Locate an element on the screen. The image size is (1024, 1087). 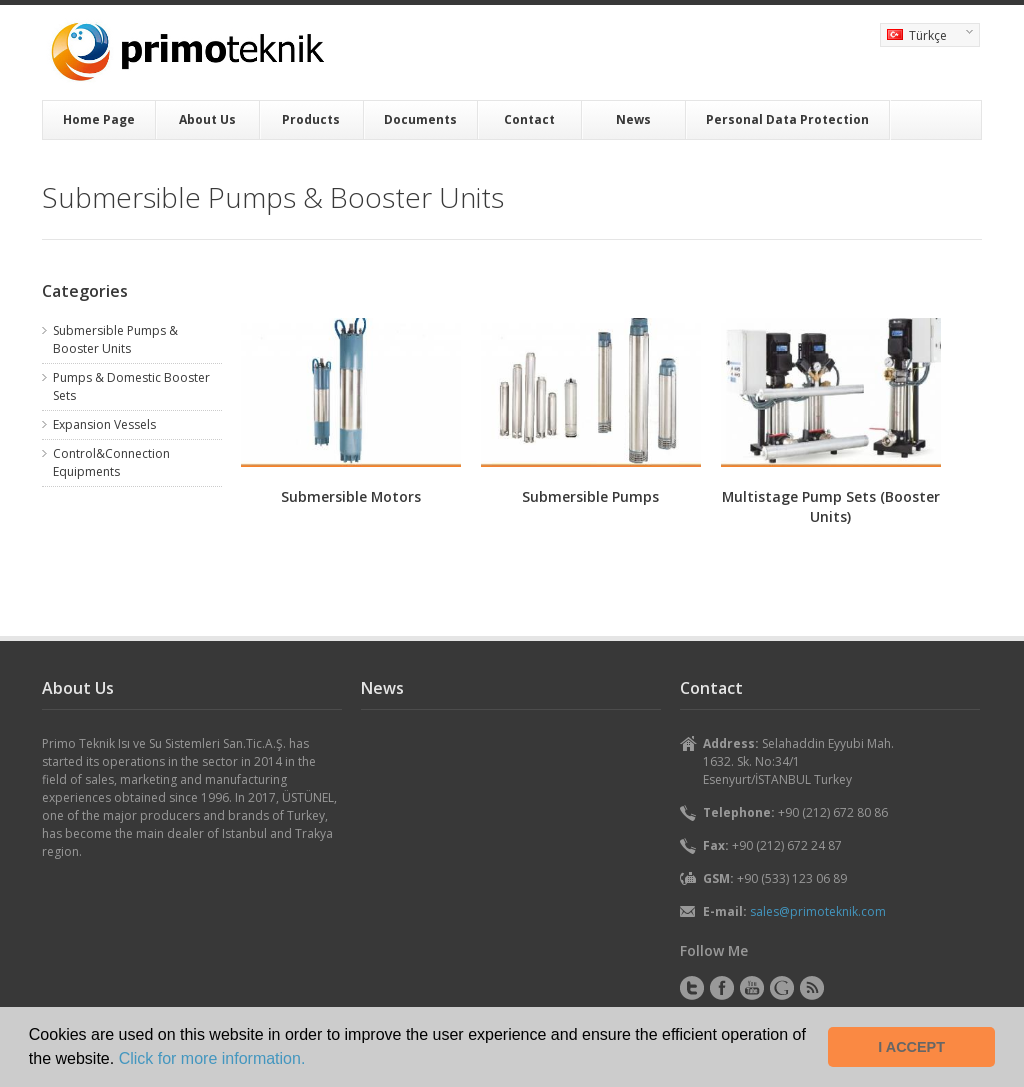
News is located at coordinates (633, 119).